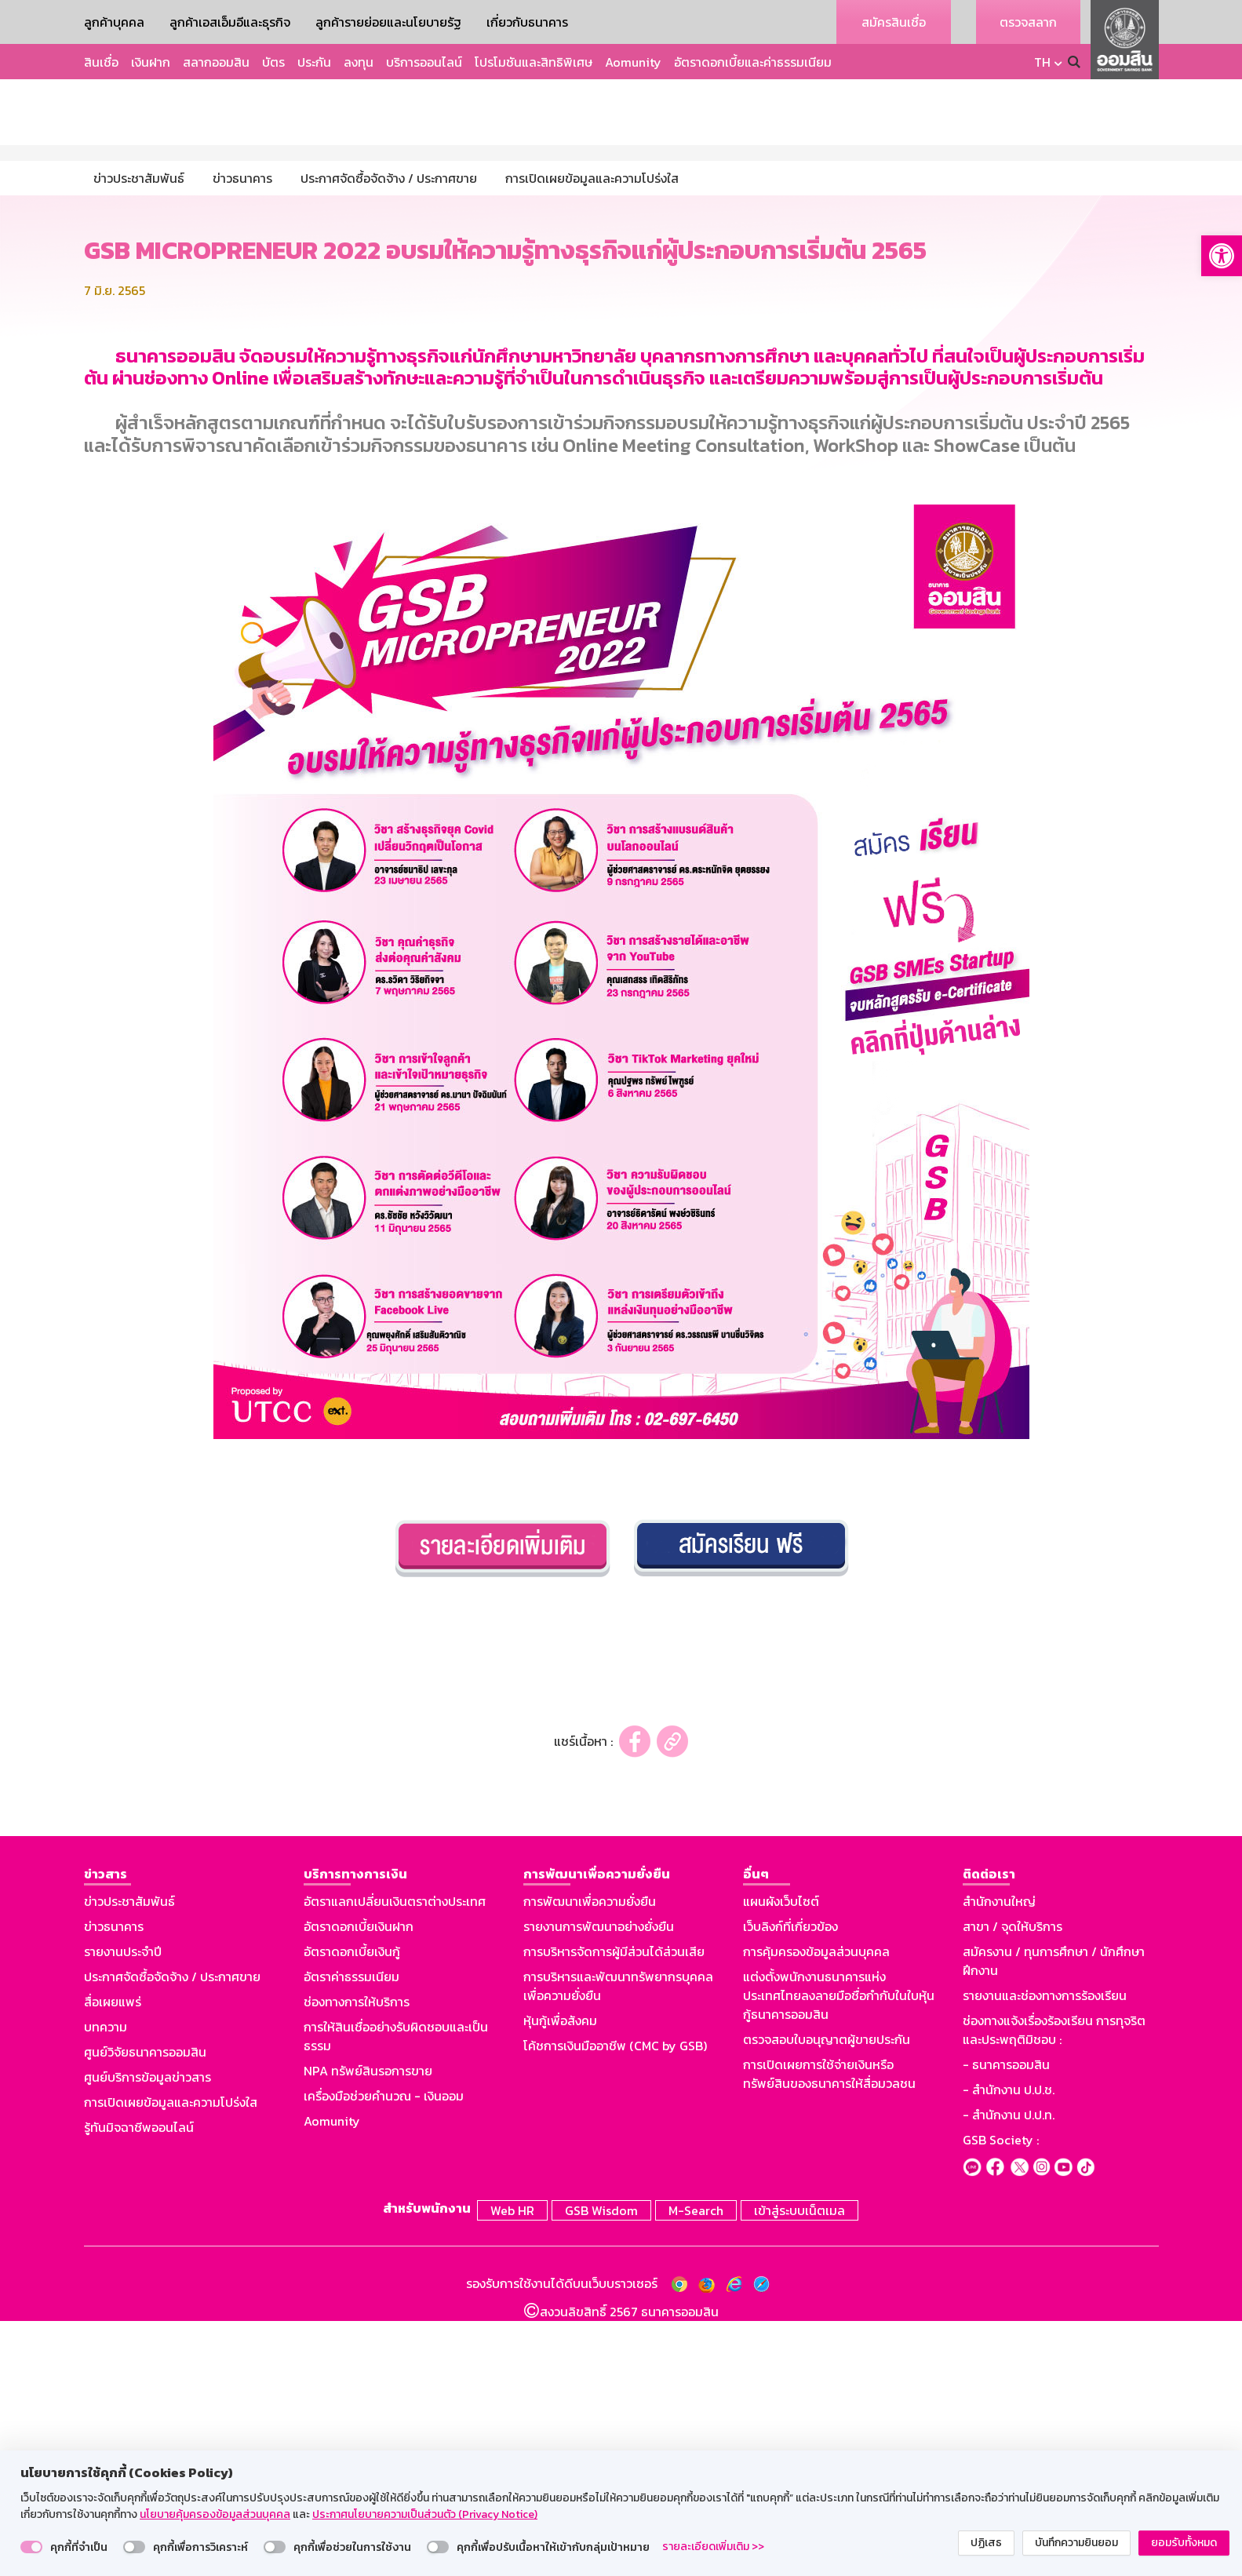  I want to click on ลงทุน, so click(358, 62).